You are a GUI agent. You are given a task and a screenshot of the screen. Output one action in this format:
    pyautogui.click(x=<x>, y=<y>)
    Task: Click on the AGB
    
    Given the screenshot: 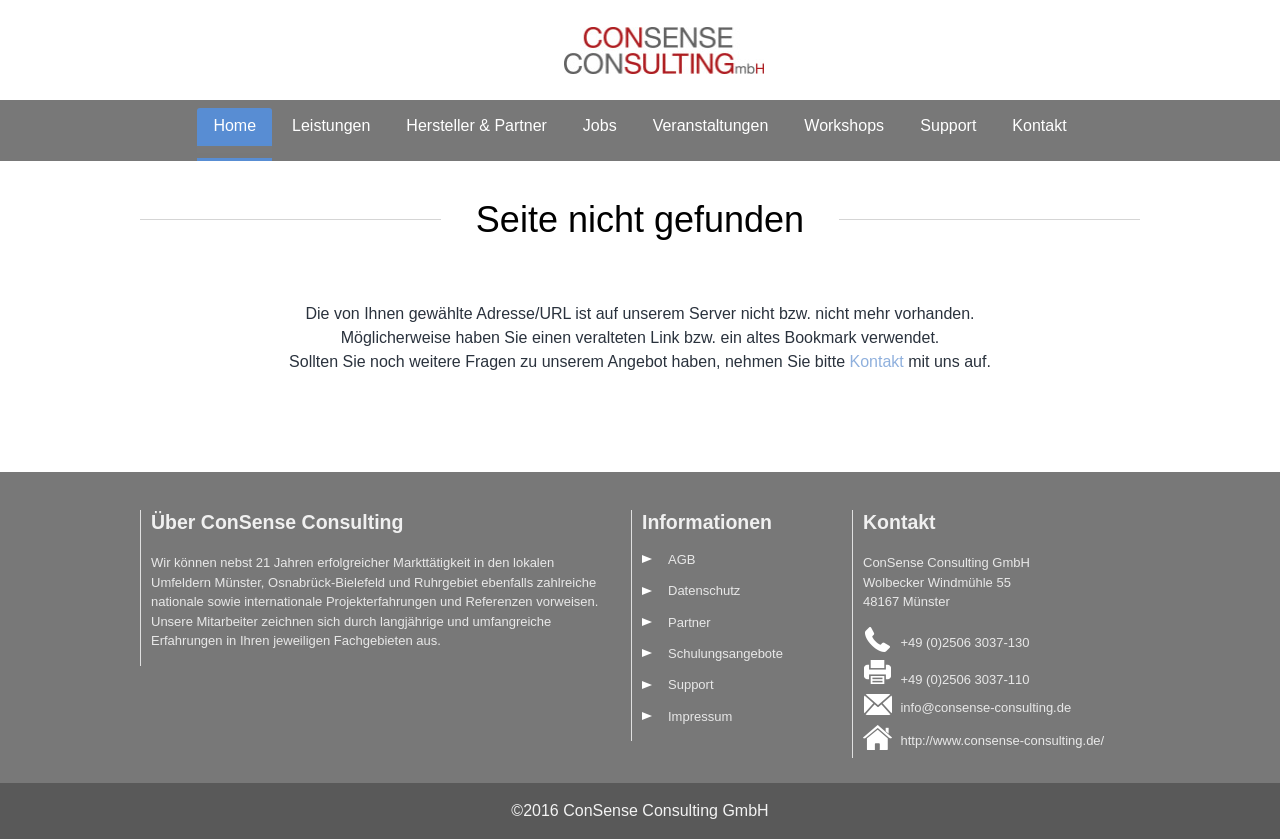 What is the action you would take?
    pyautogui.click(x=681, y=559)
    